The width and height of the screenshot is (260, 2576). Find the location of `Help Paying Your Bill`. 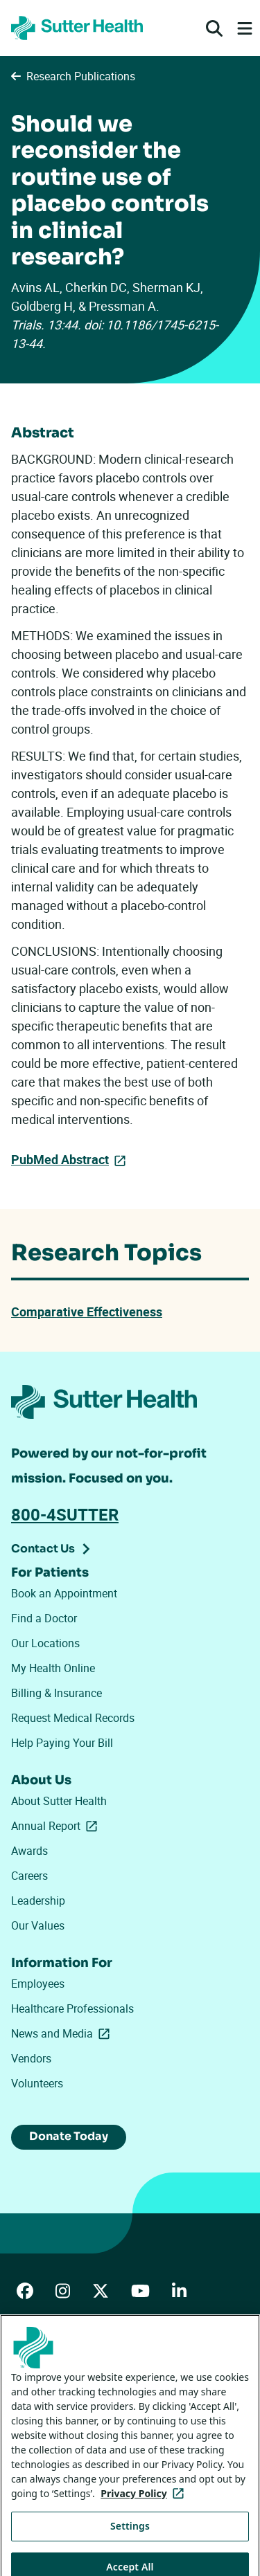

Help Paying Your Bill is located at coordinates (62, 1742).